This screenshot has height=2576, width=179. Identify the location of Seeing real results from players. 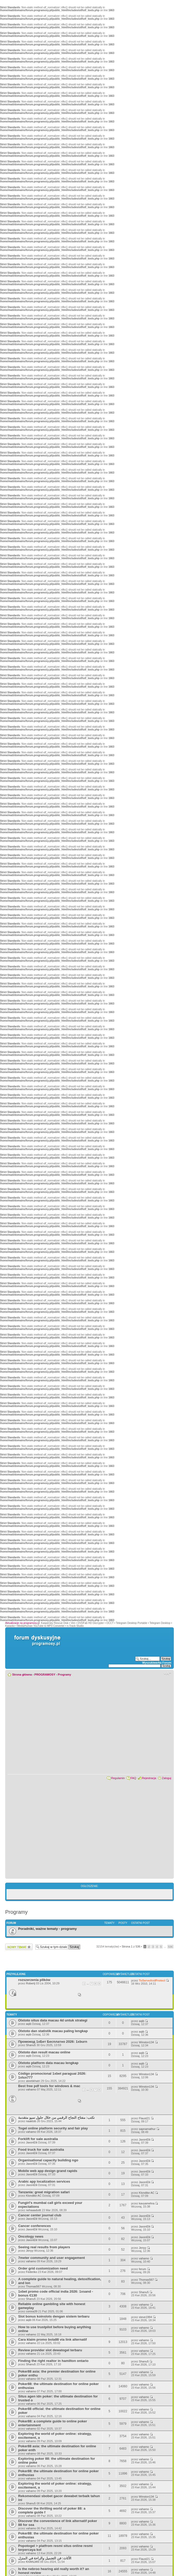
(44, 2247).